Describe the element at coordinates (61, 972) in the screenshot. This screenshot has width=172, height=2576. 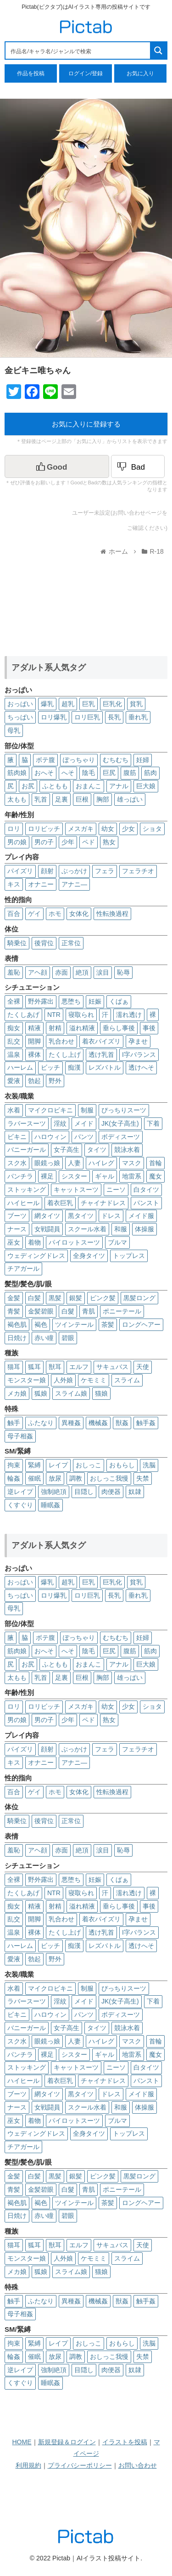
I see `赤面` at that location.